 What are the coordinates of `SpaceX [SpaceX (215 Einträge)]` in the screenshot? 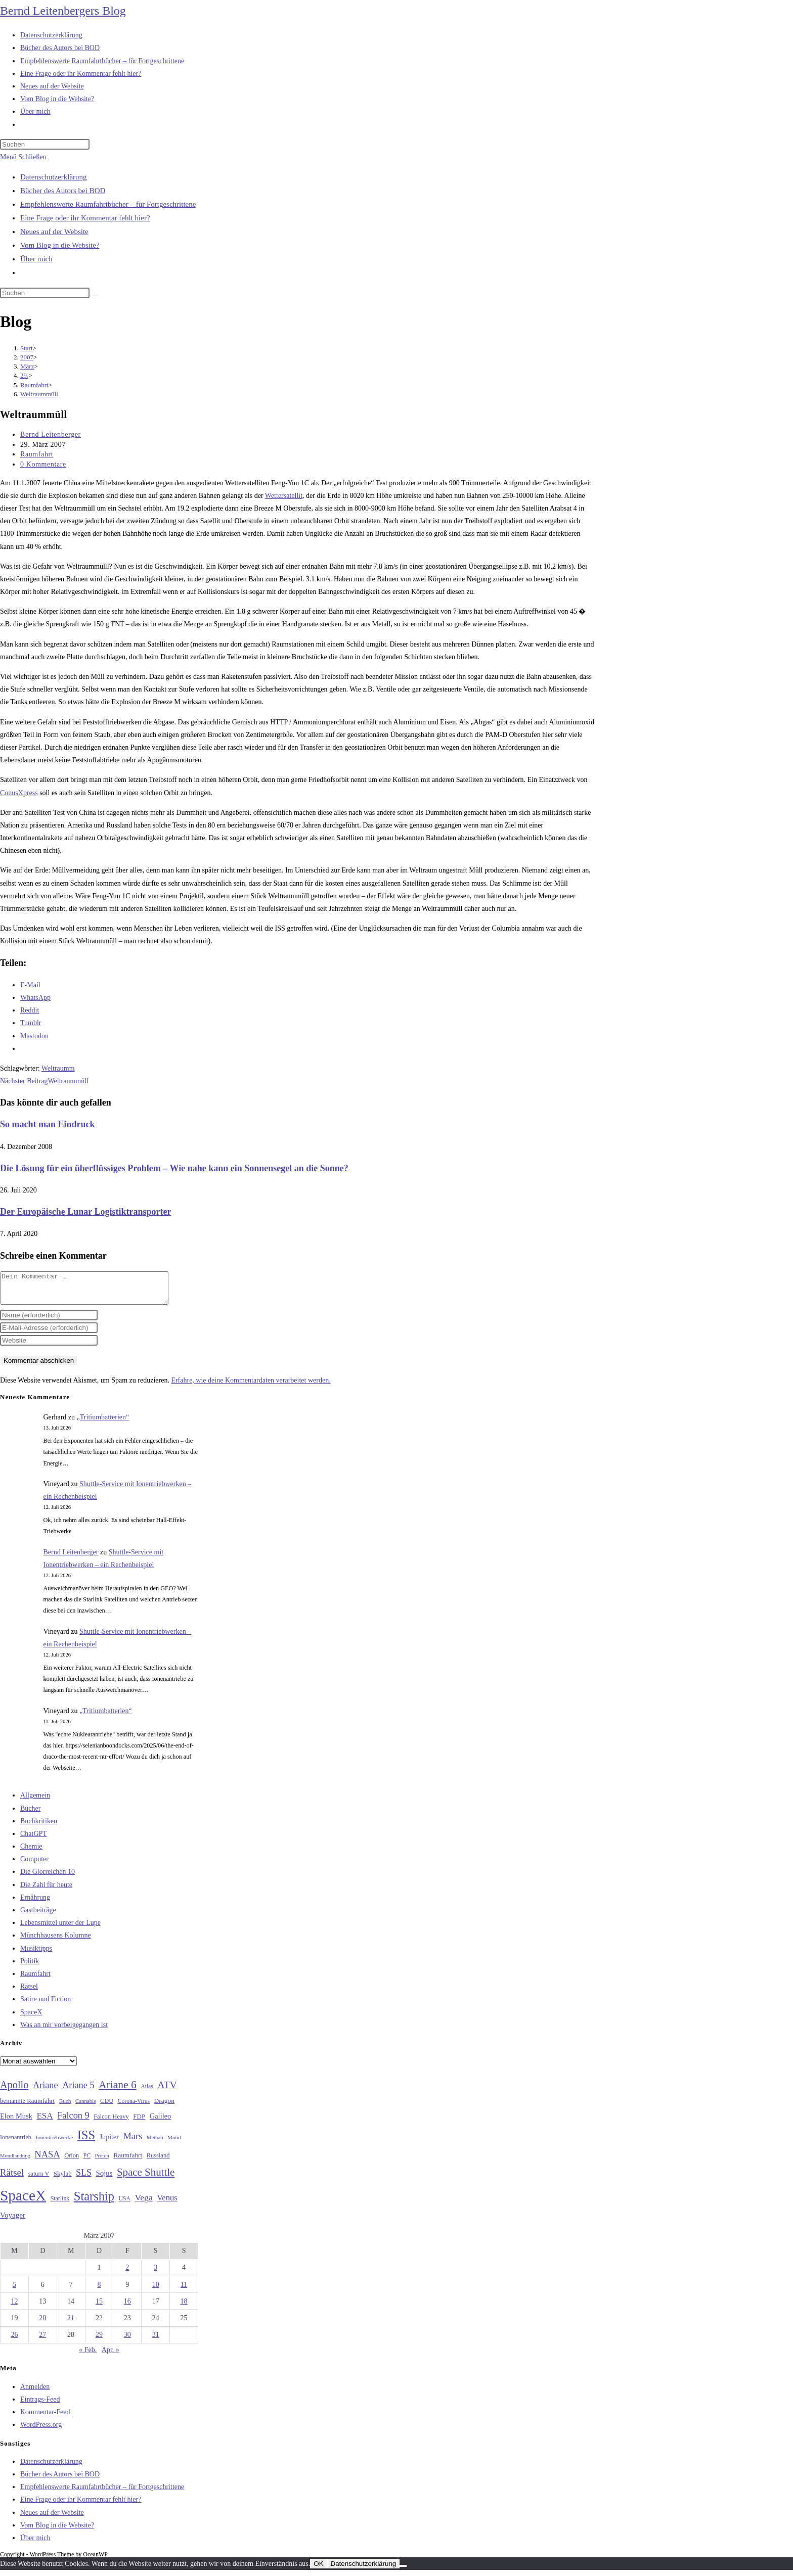 It's located at (23, 2201).